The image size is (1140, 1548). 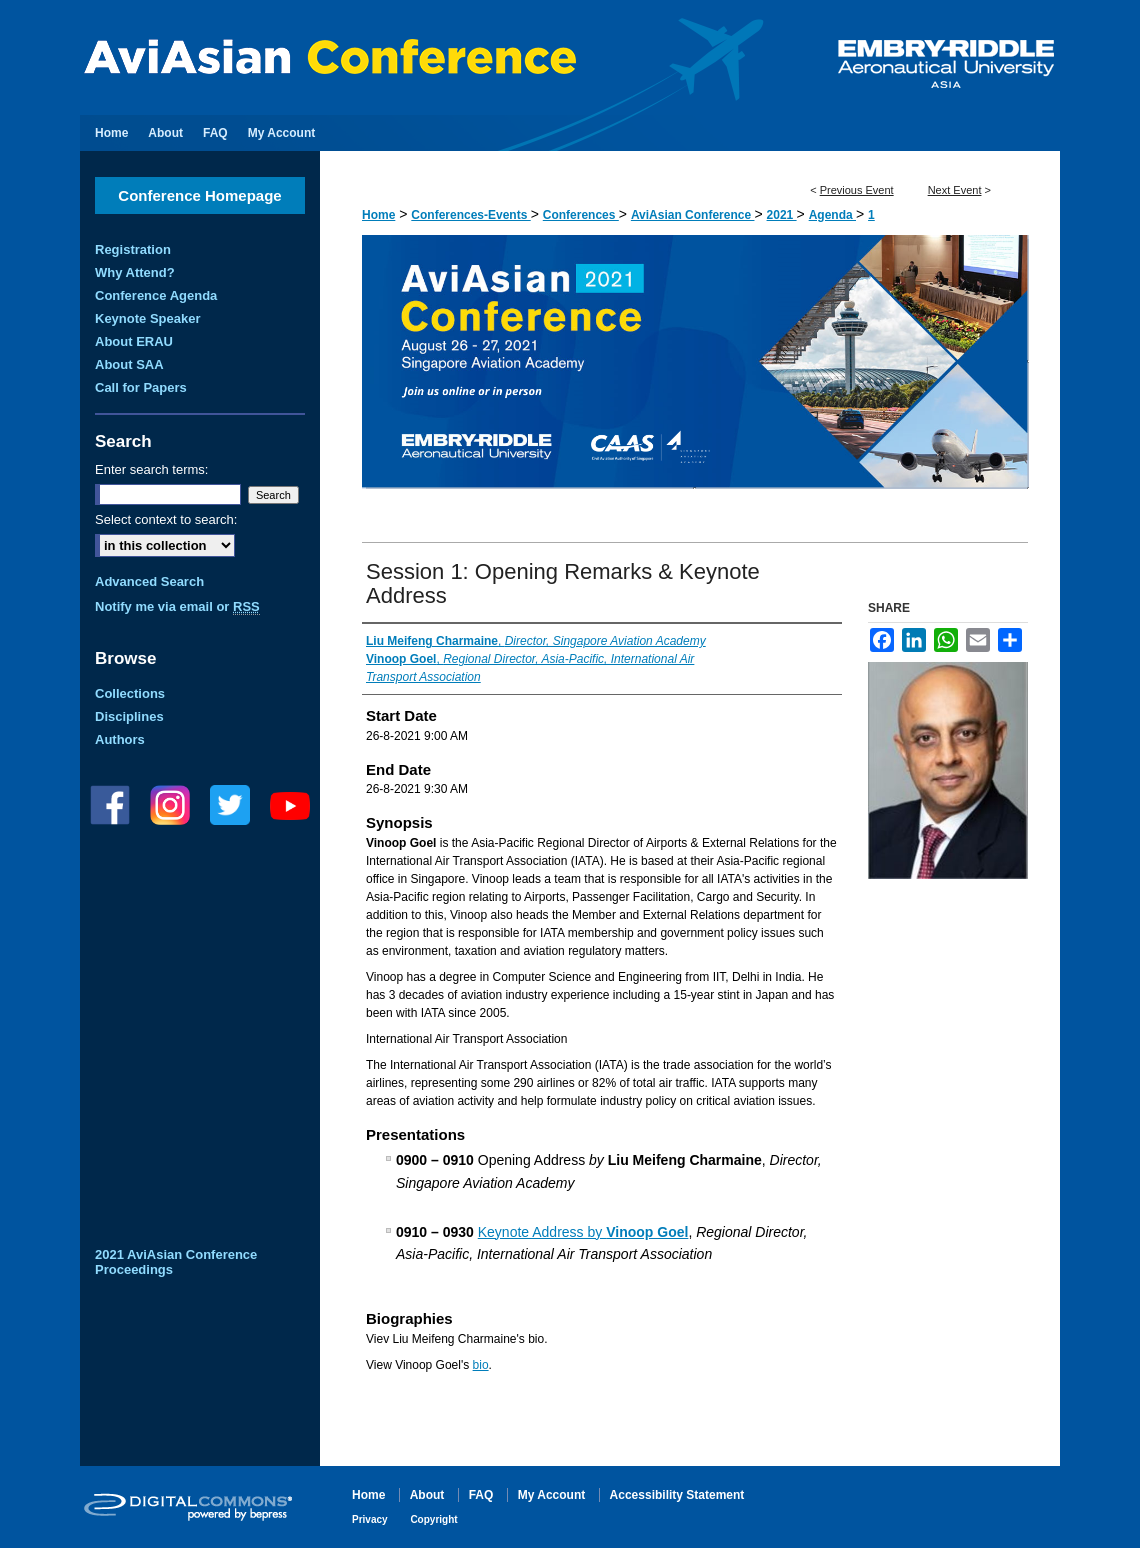 I want to click on Privacy, so click(x=371, y=1519).